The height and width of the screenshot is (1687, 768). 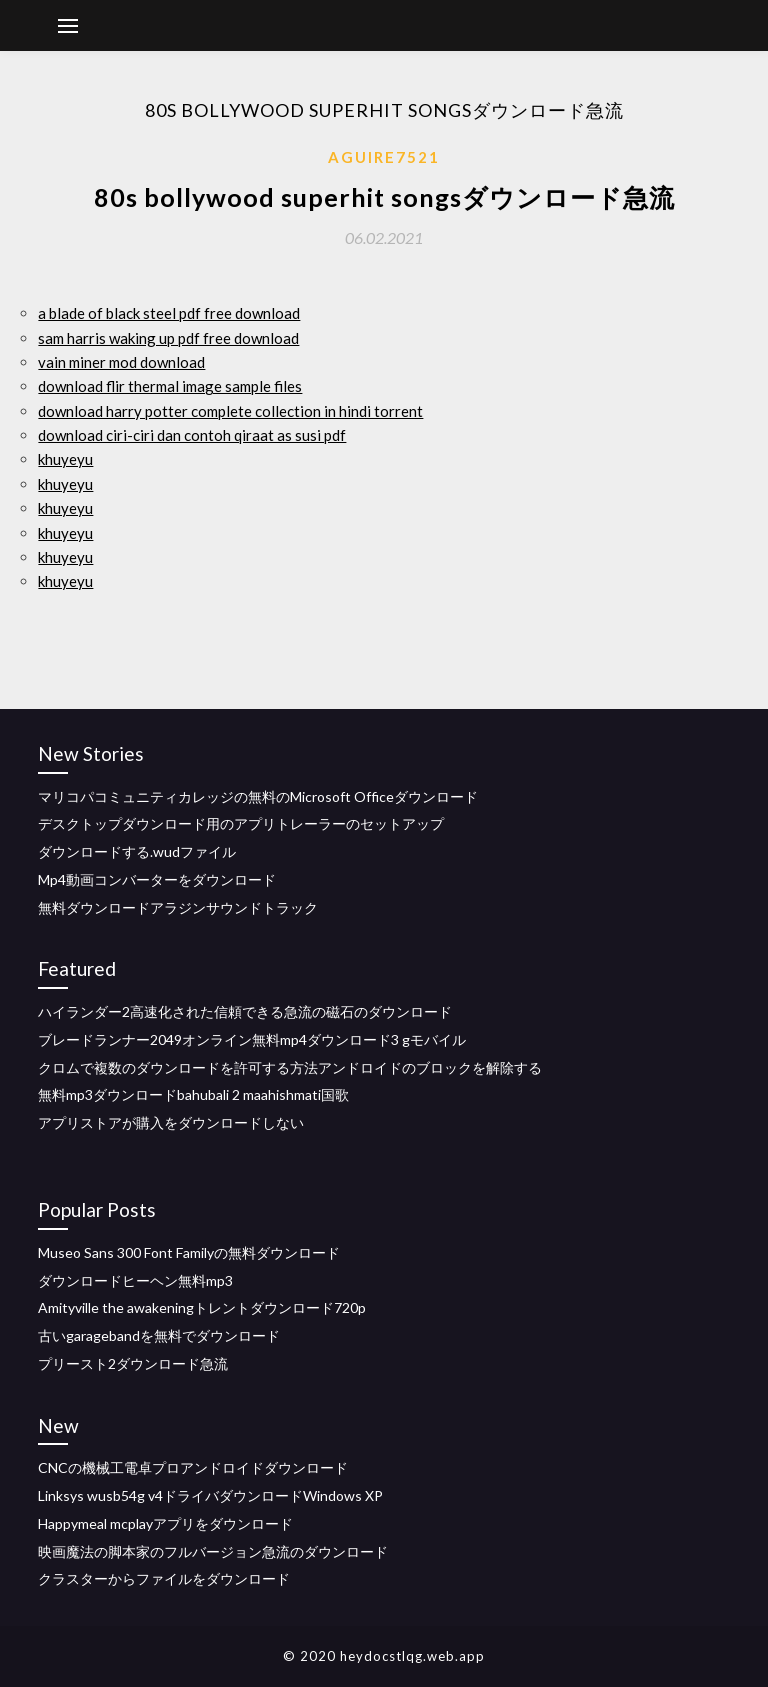 I want to click on ダウンロードヒーヘン無料mp3, so click(x=135, y=1280).